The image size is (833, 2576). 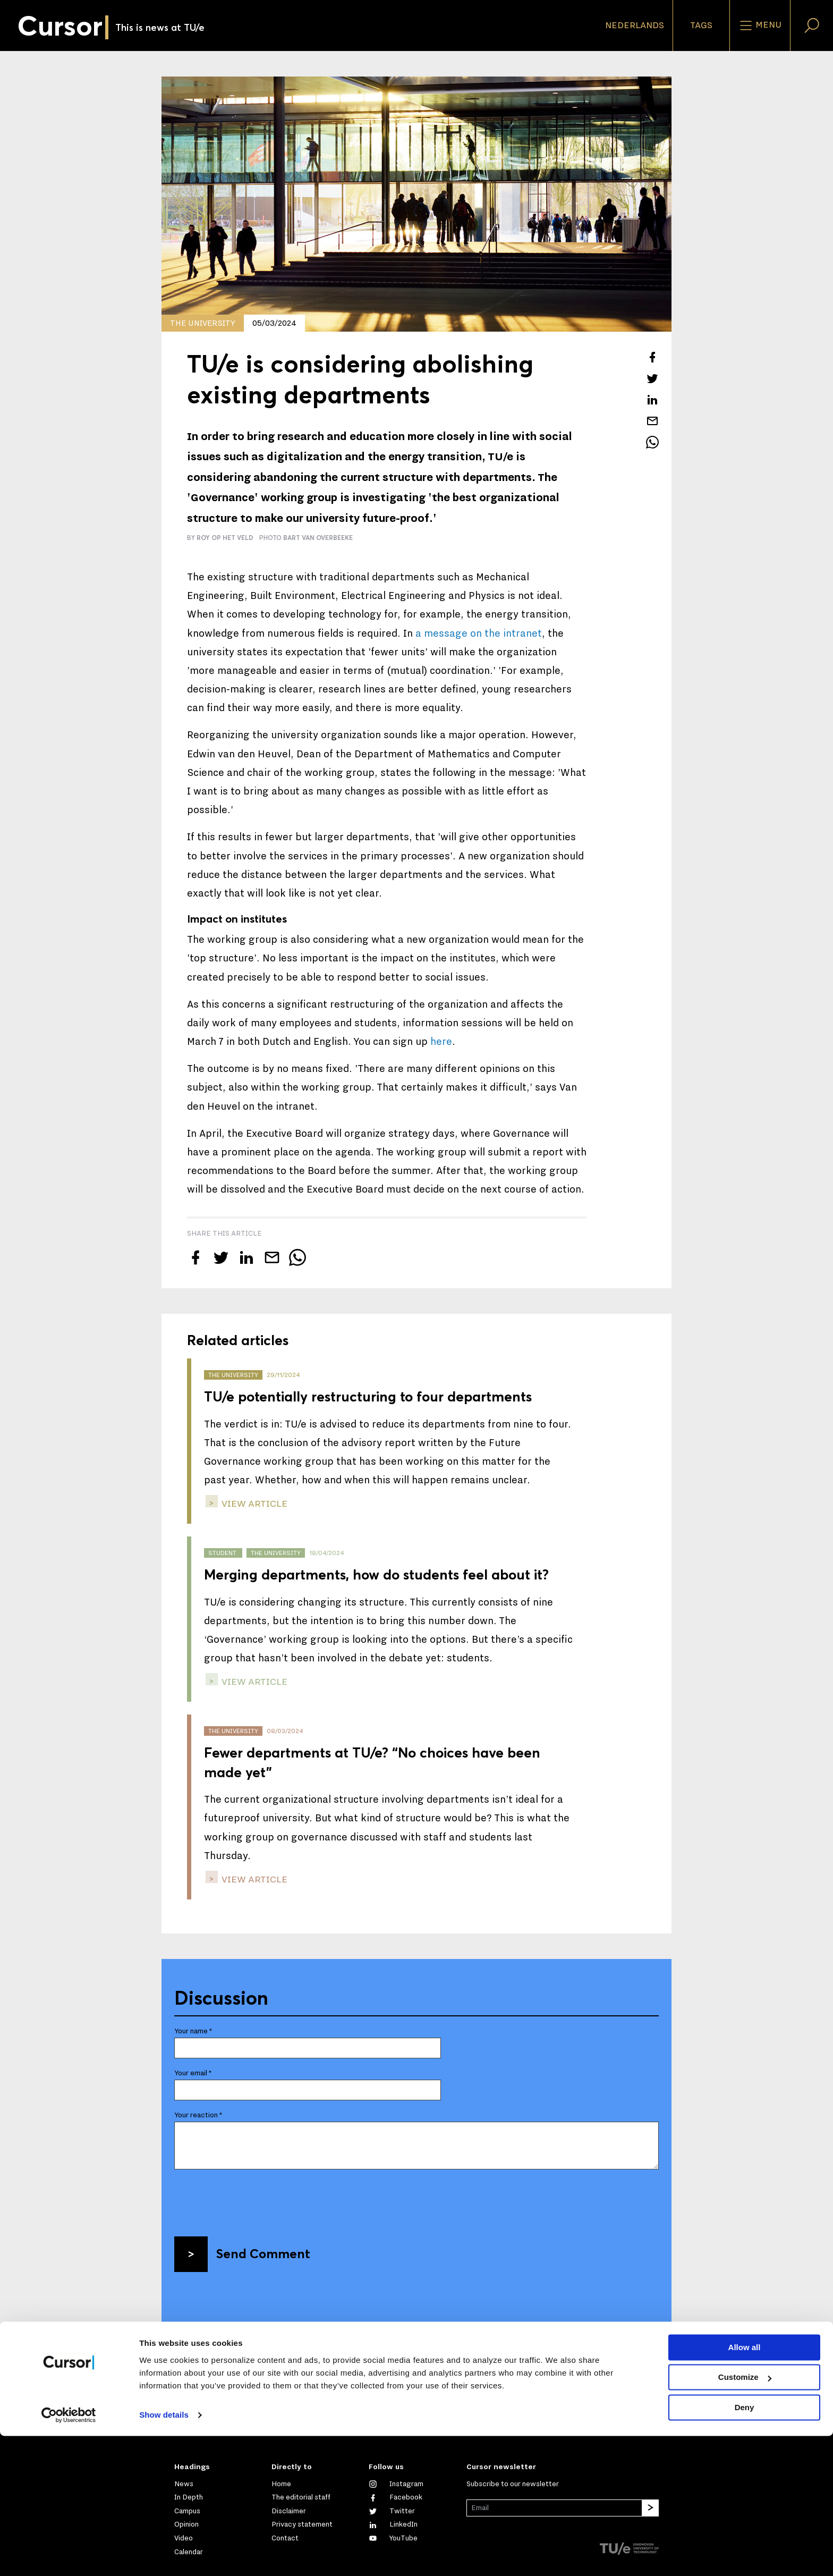 What do you see at coordinates (478, 633) in the screenshot?
I see `a message on the intranet` at bounding box center [478, 633].